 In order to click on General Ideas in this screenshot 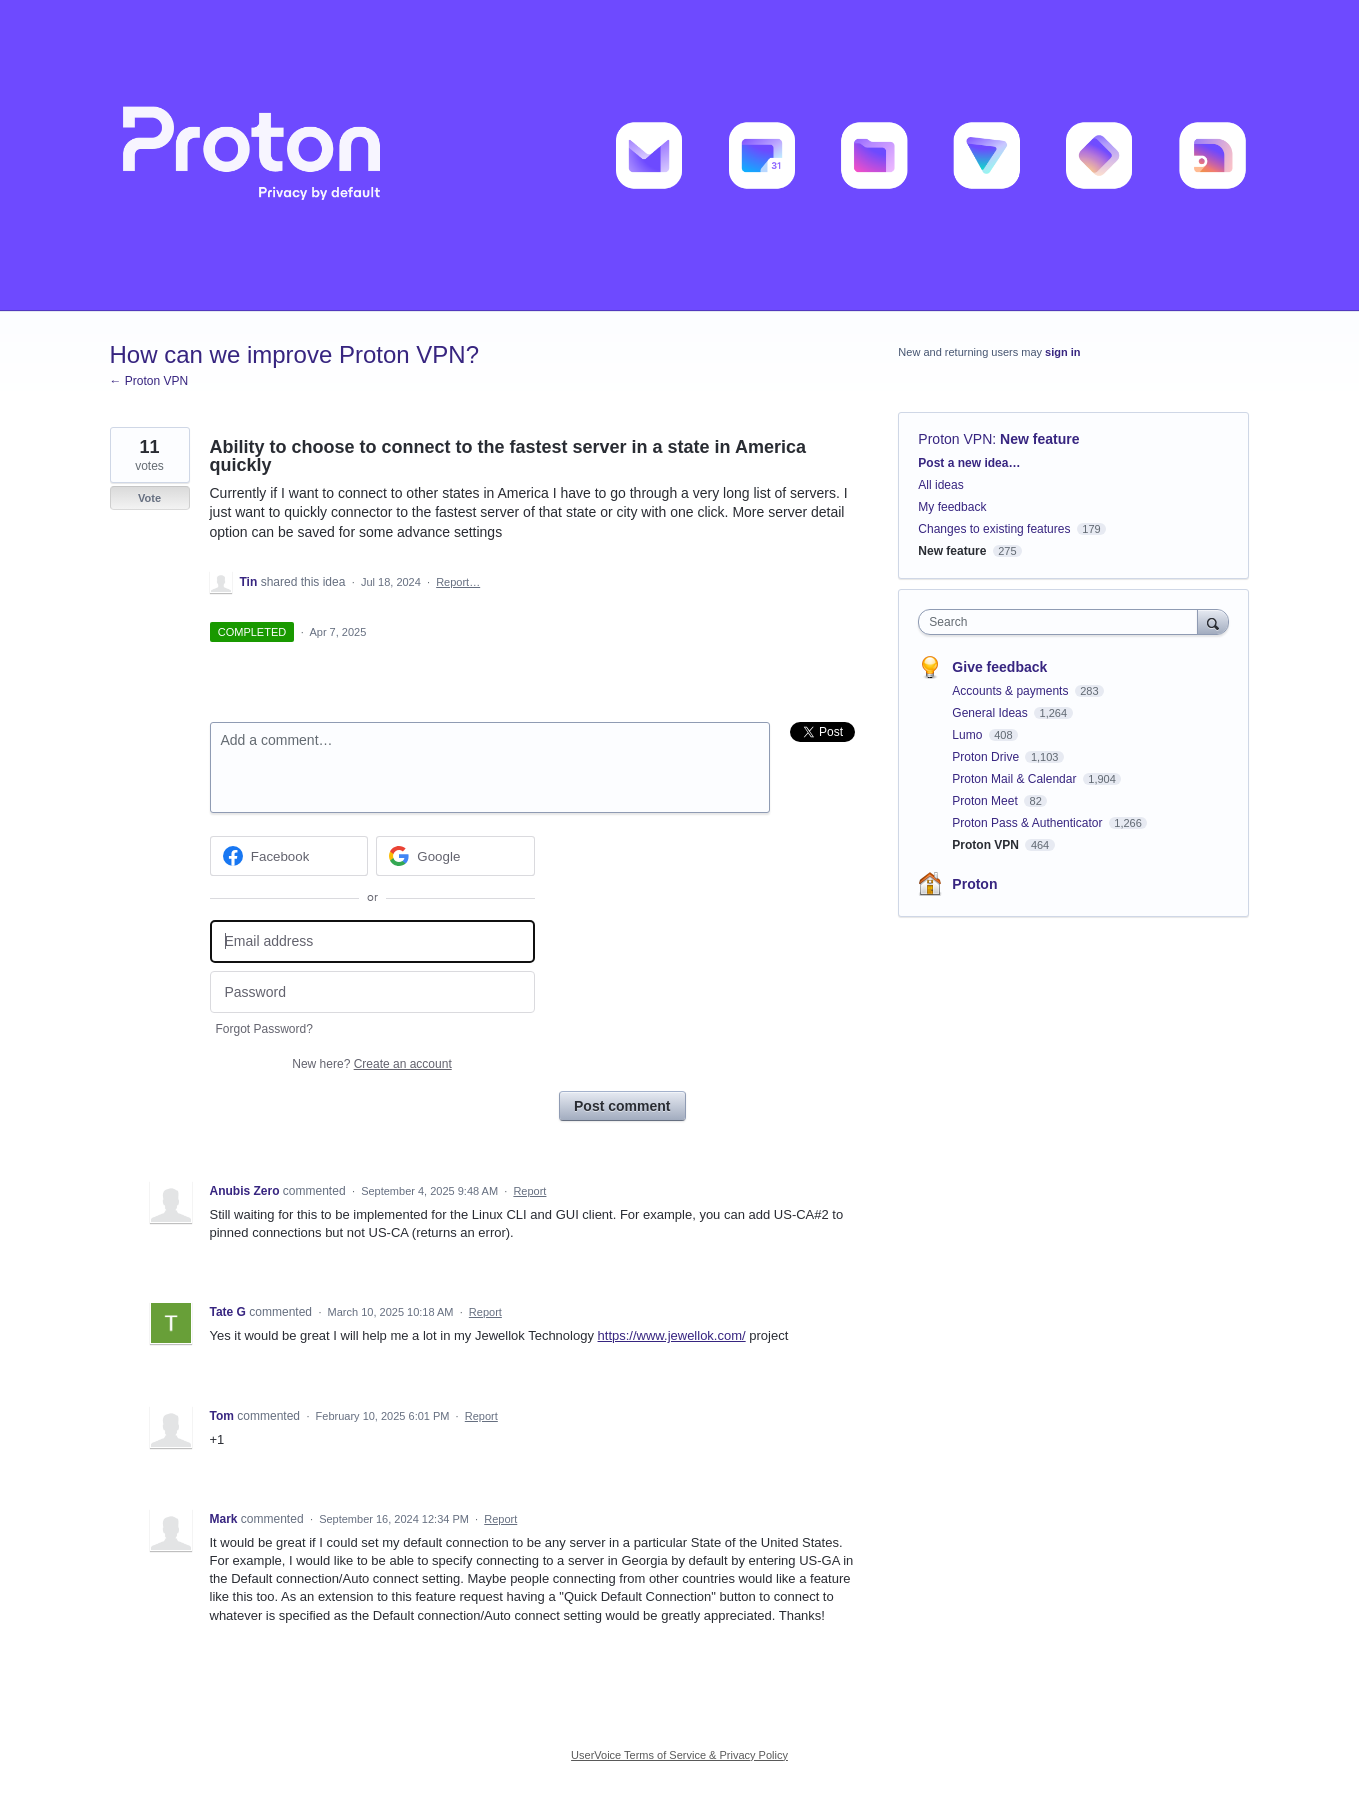, I will do `click(991, 713)`.